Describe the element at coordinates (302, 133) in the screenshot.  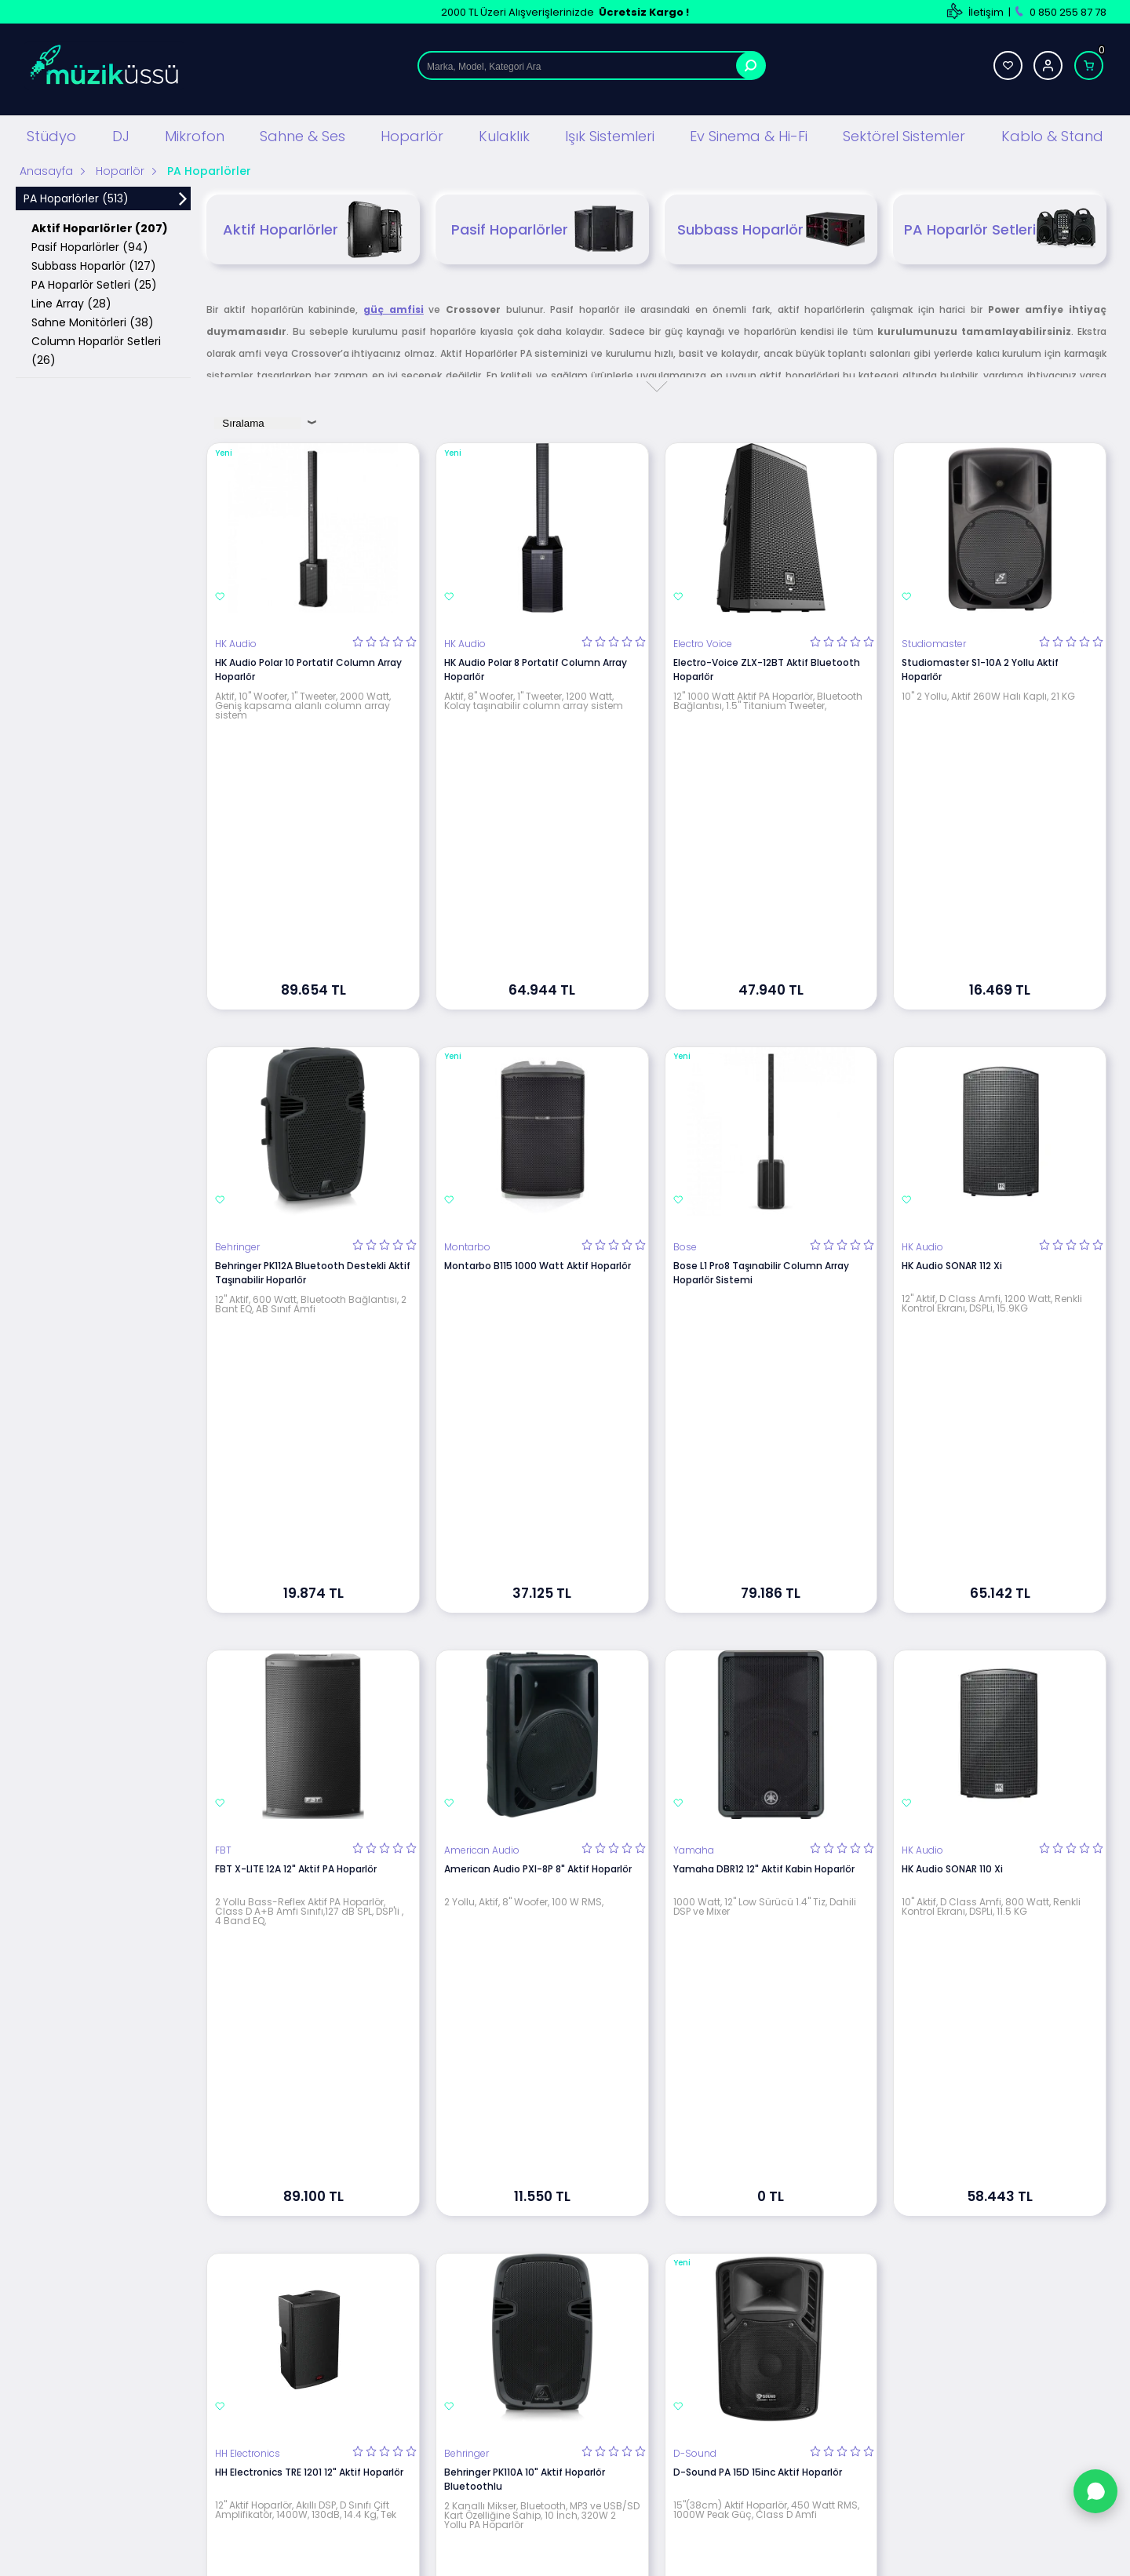
I see `Sahne & Ses` at that location.